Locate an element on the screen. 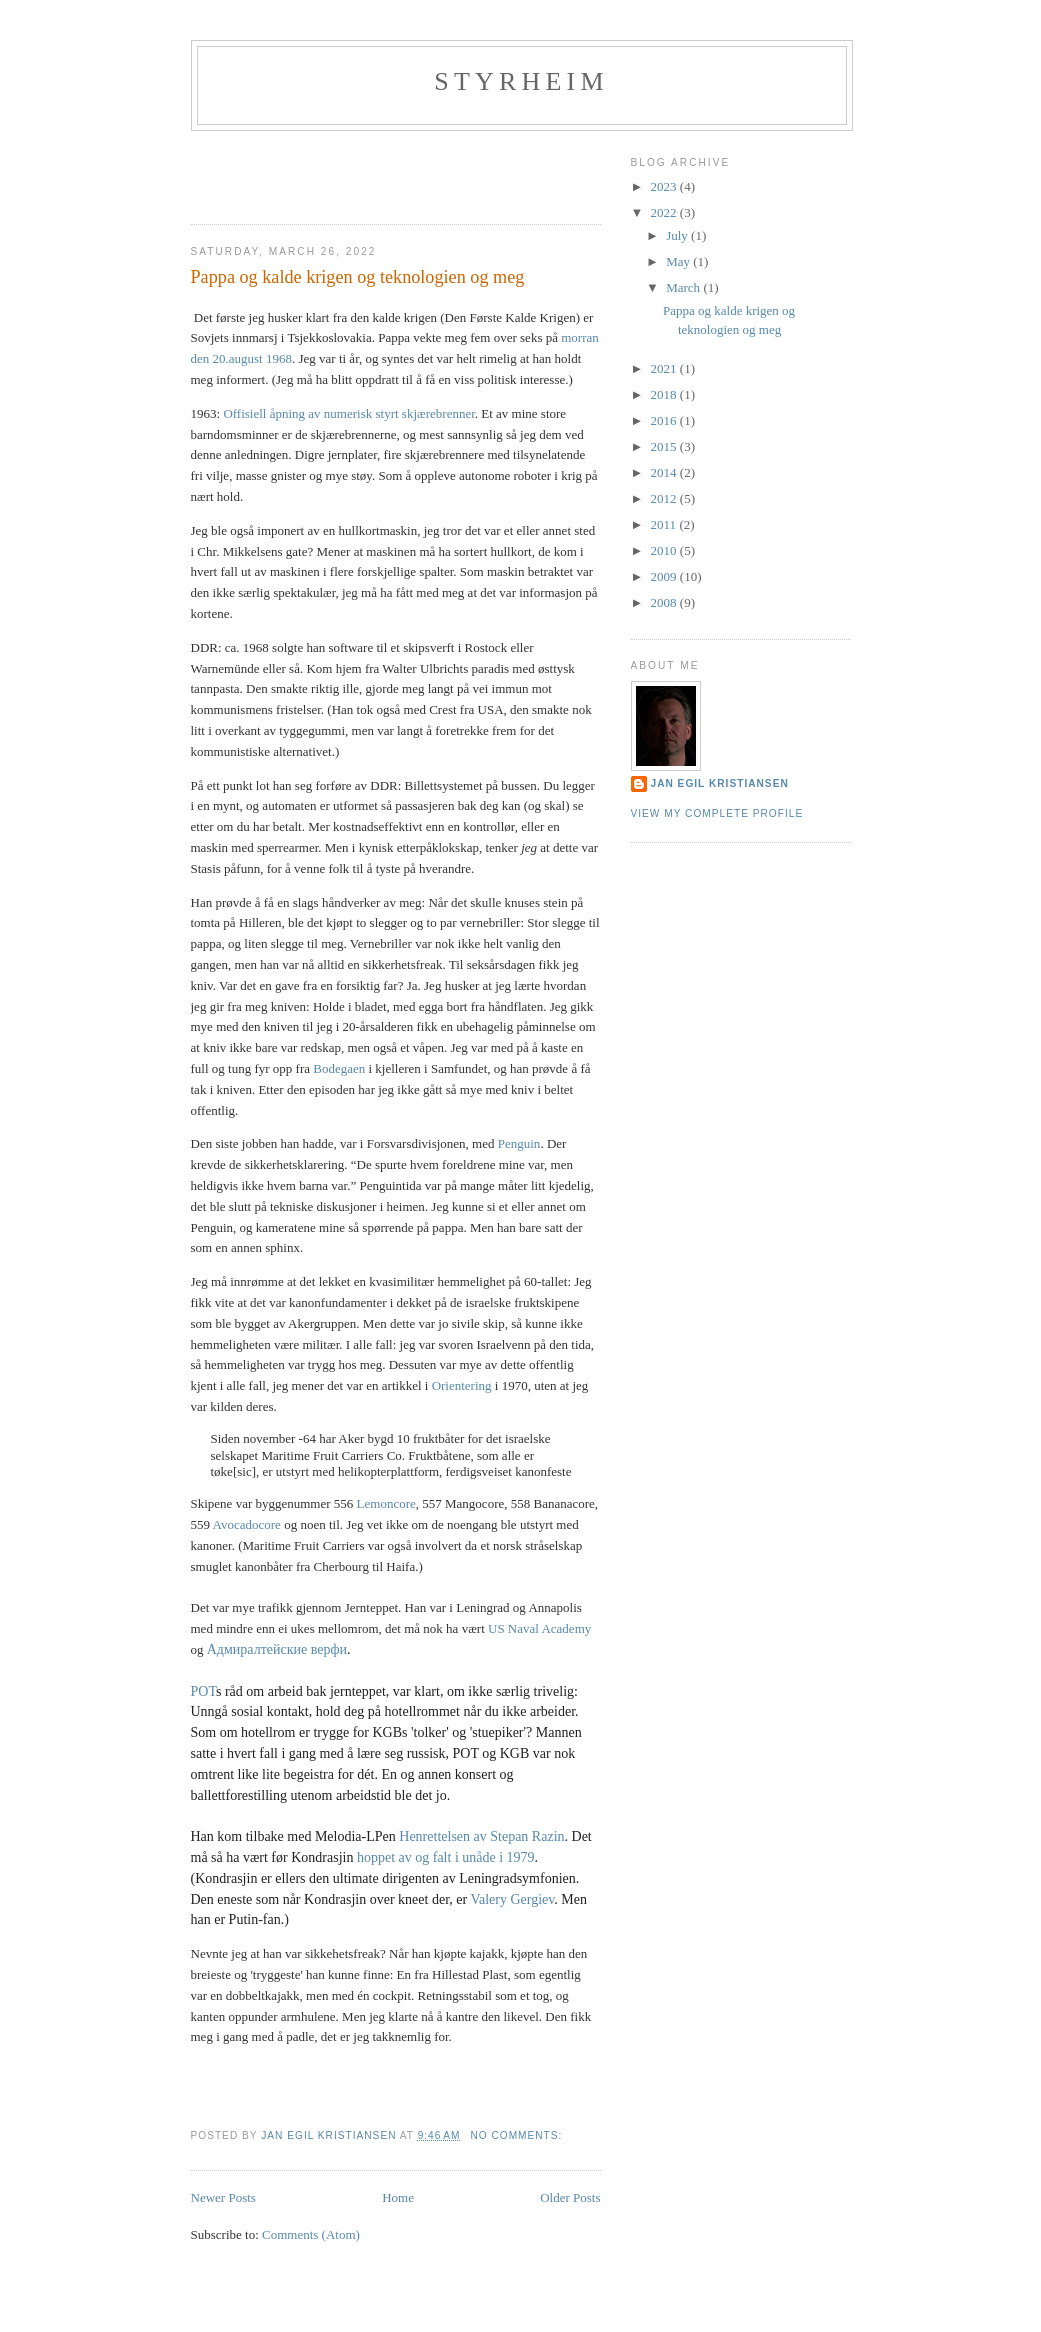  2011 is located at coordinates (665, 524).